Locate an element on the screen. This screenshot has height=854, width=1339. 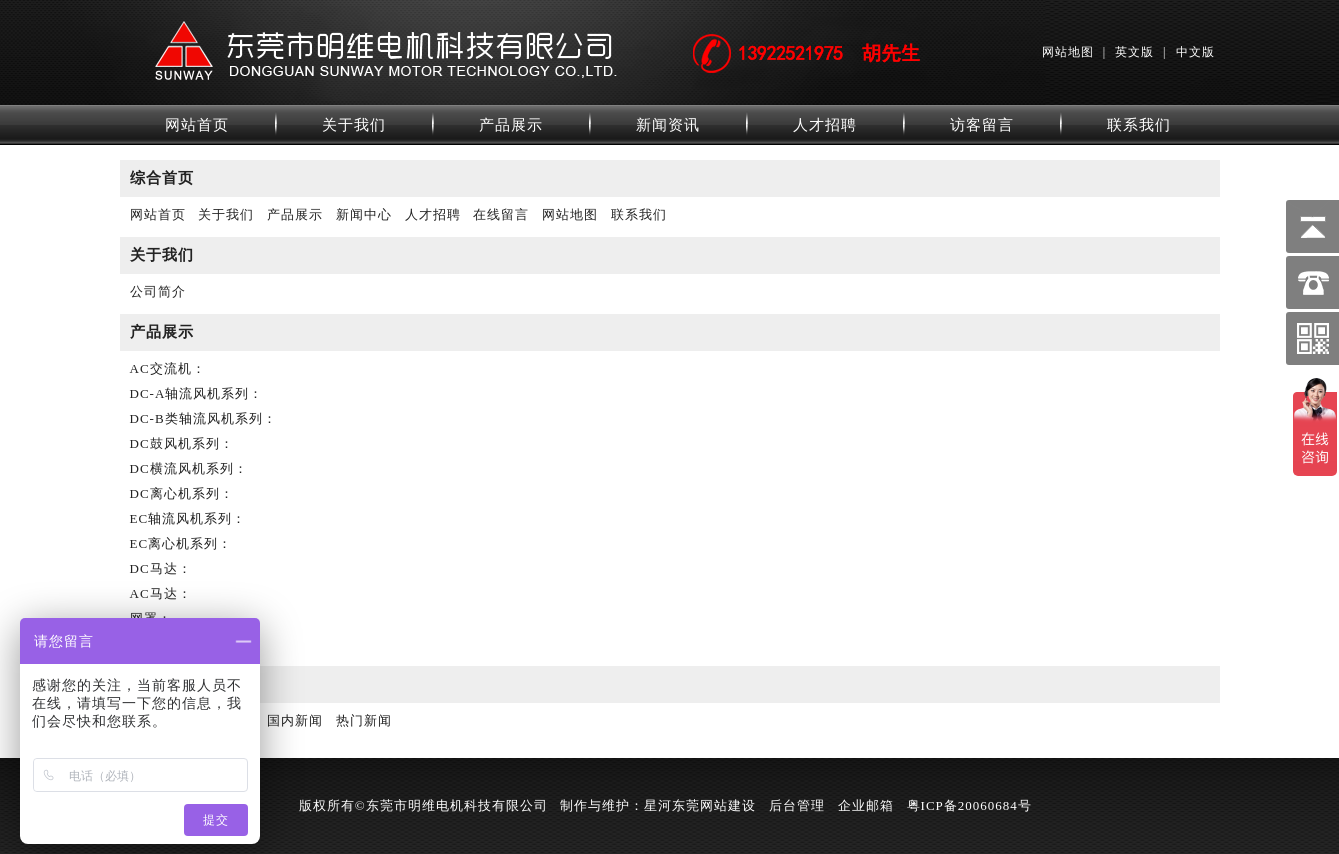
AC马达 is located at coordinates (154, 593).